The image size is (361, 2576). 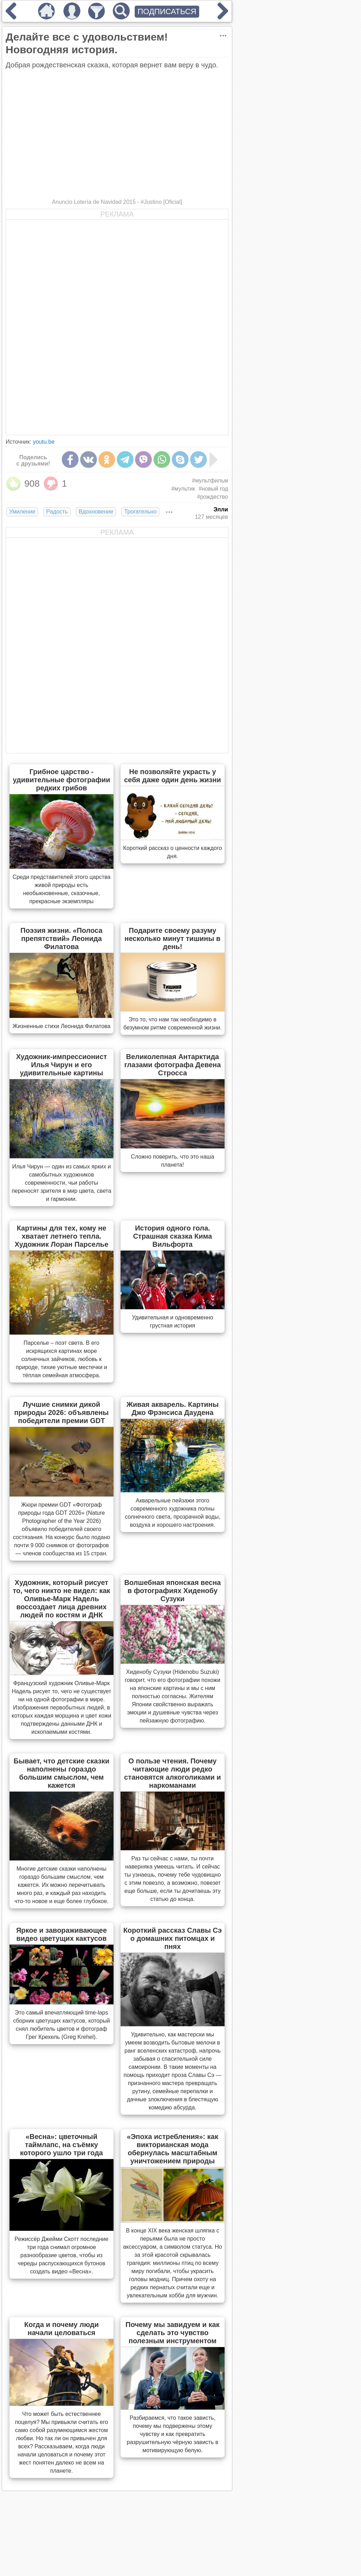 What do you see at coordinates (57, 512) in the screenshot?
I see `Радость` at bounding box center [57, 512].